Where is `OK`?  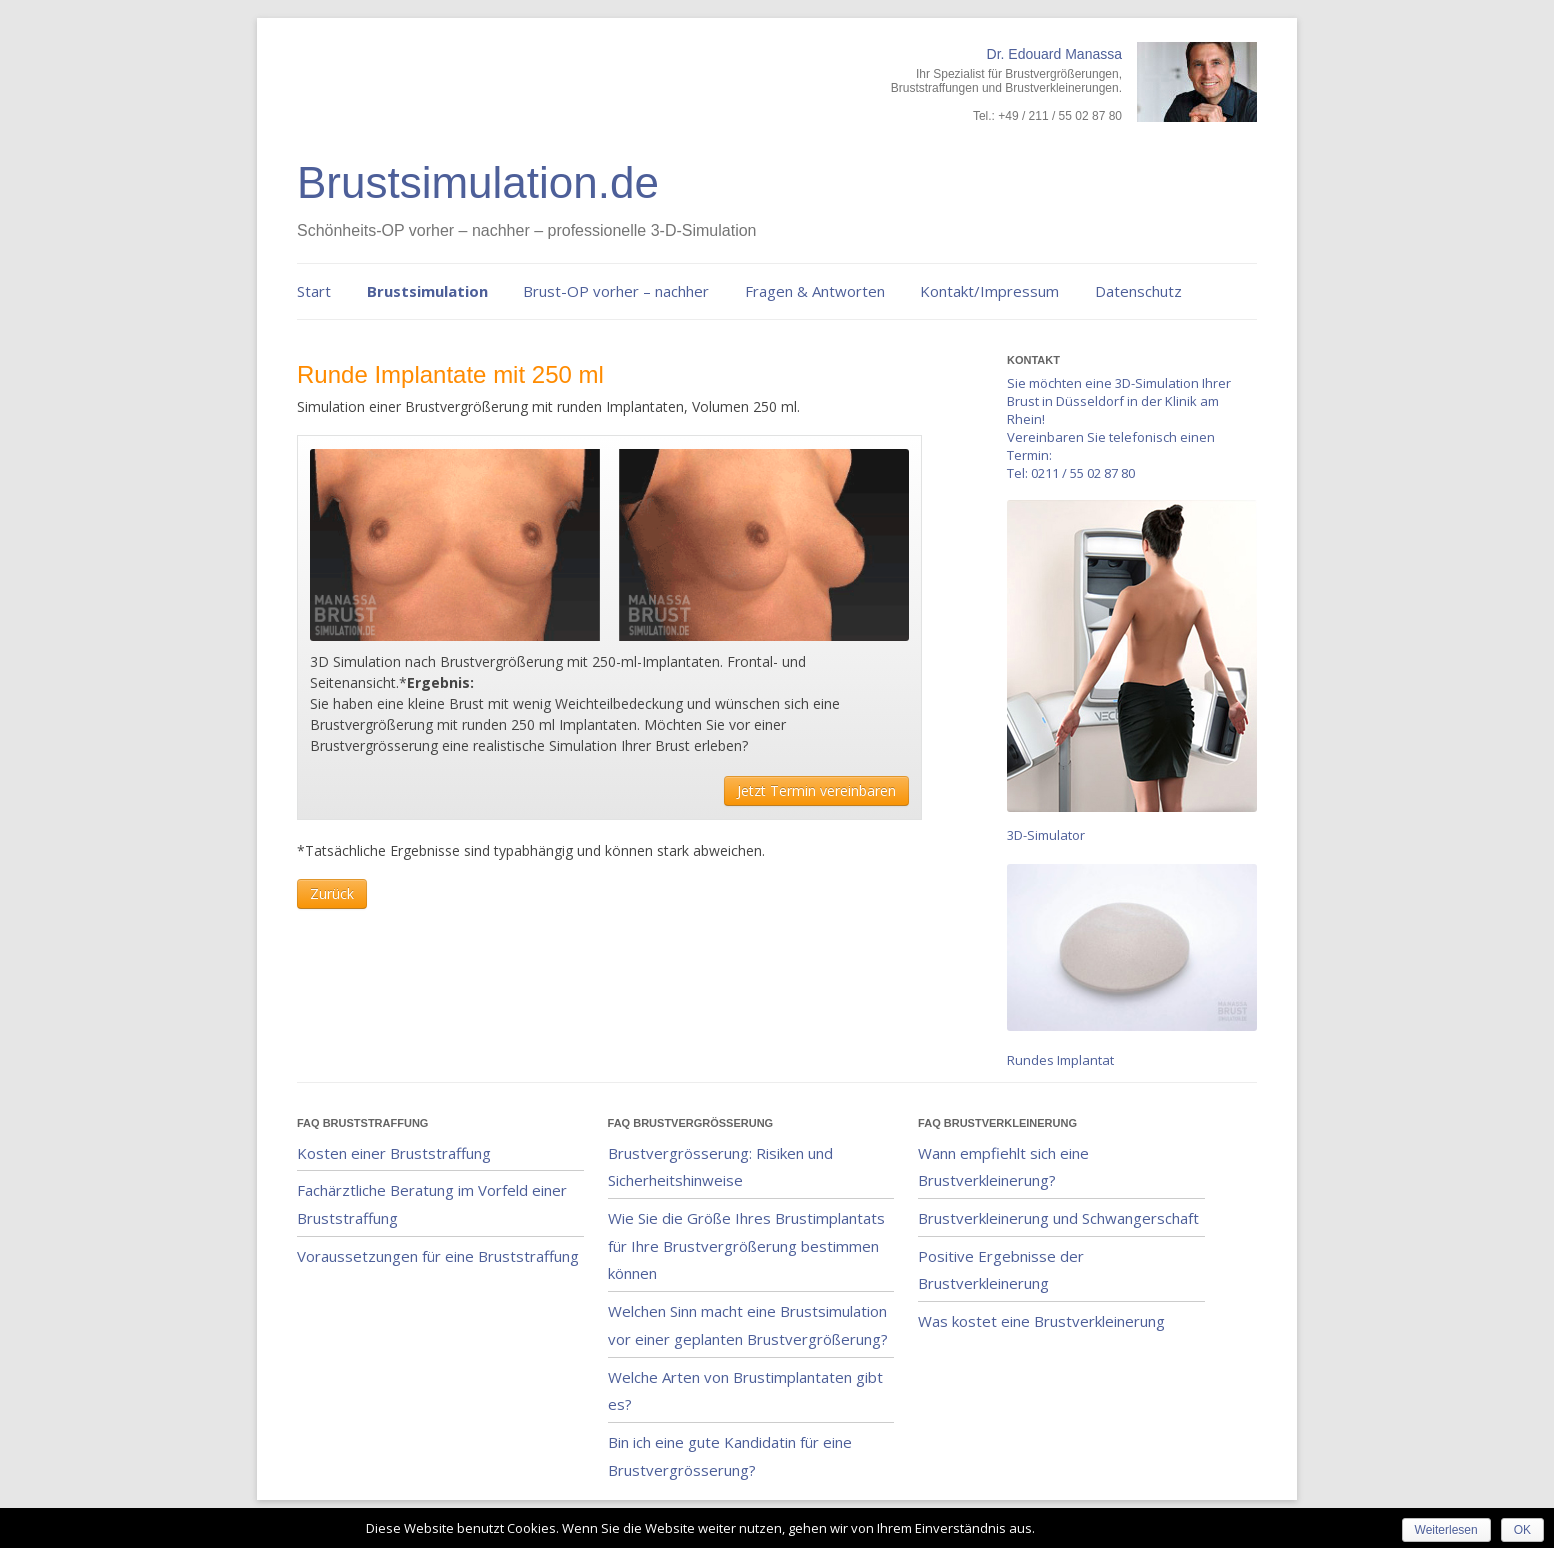
OK is located at coordinates (1522, 1530).